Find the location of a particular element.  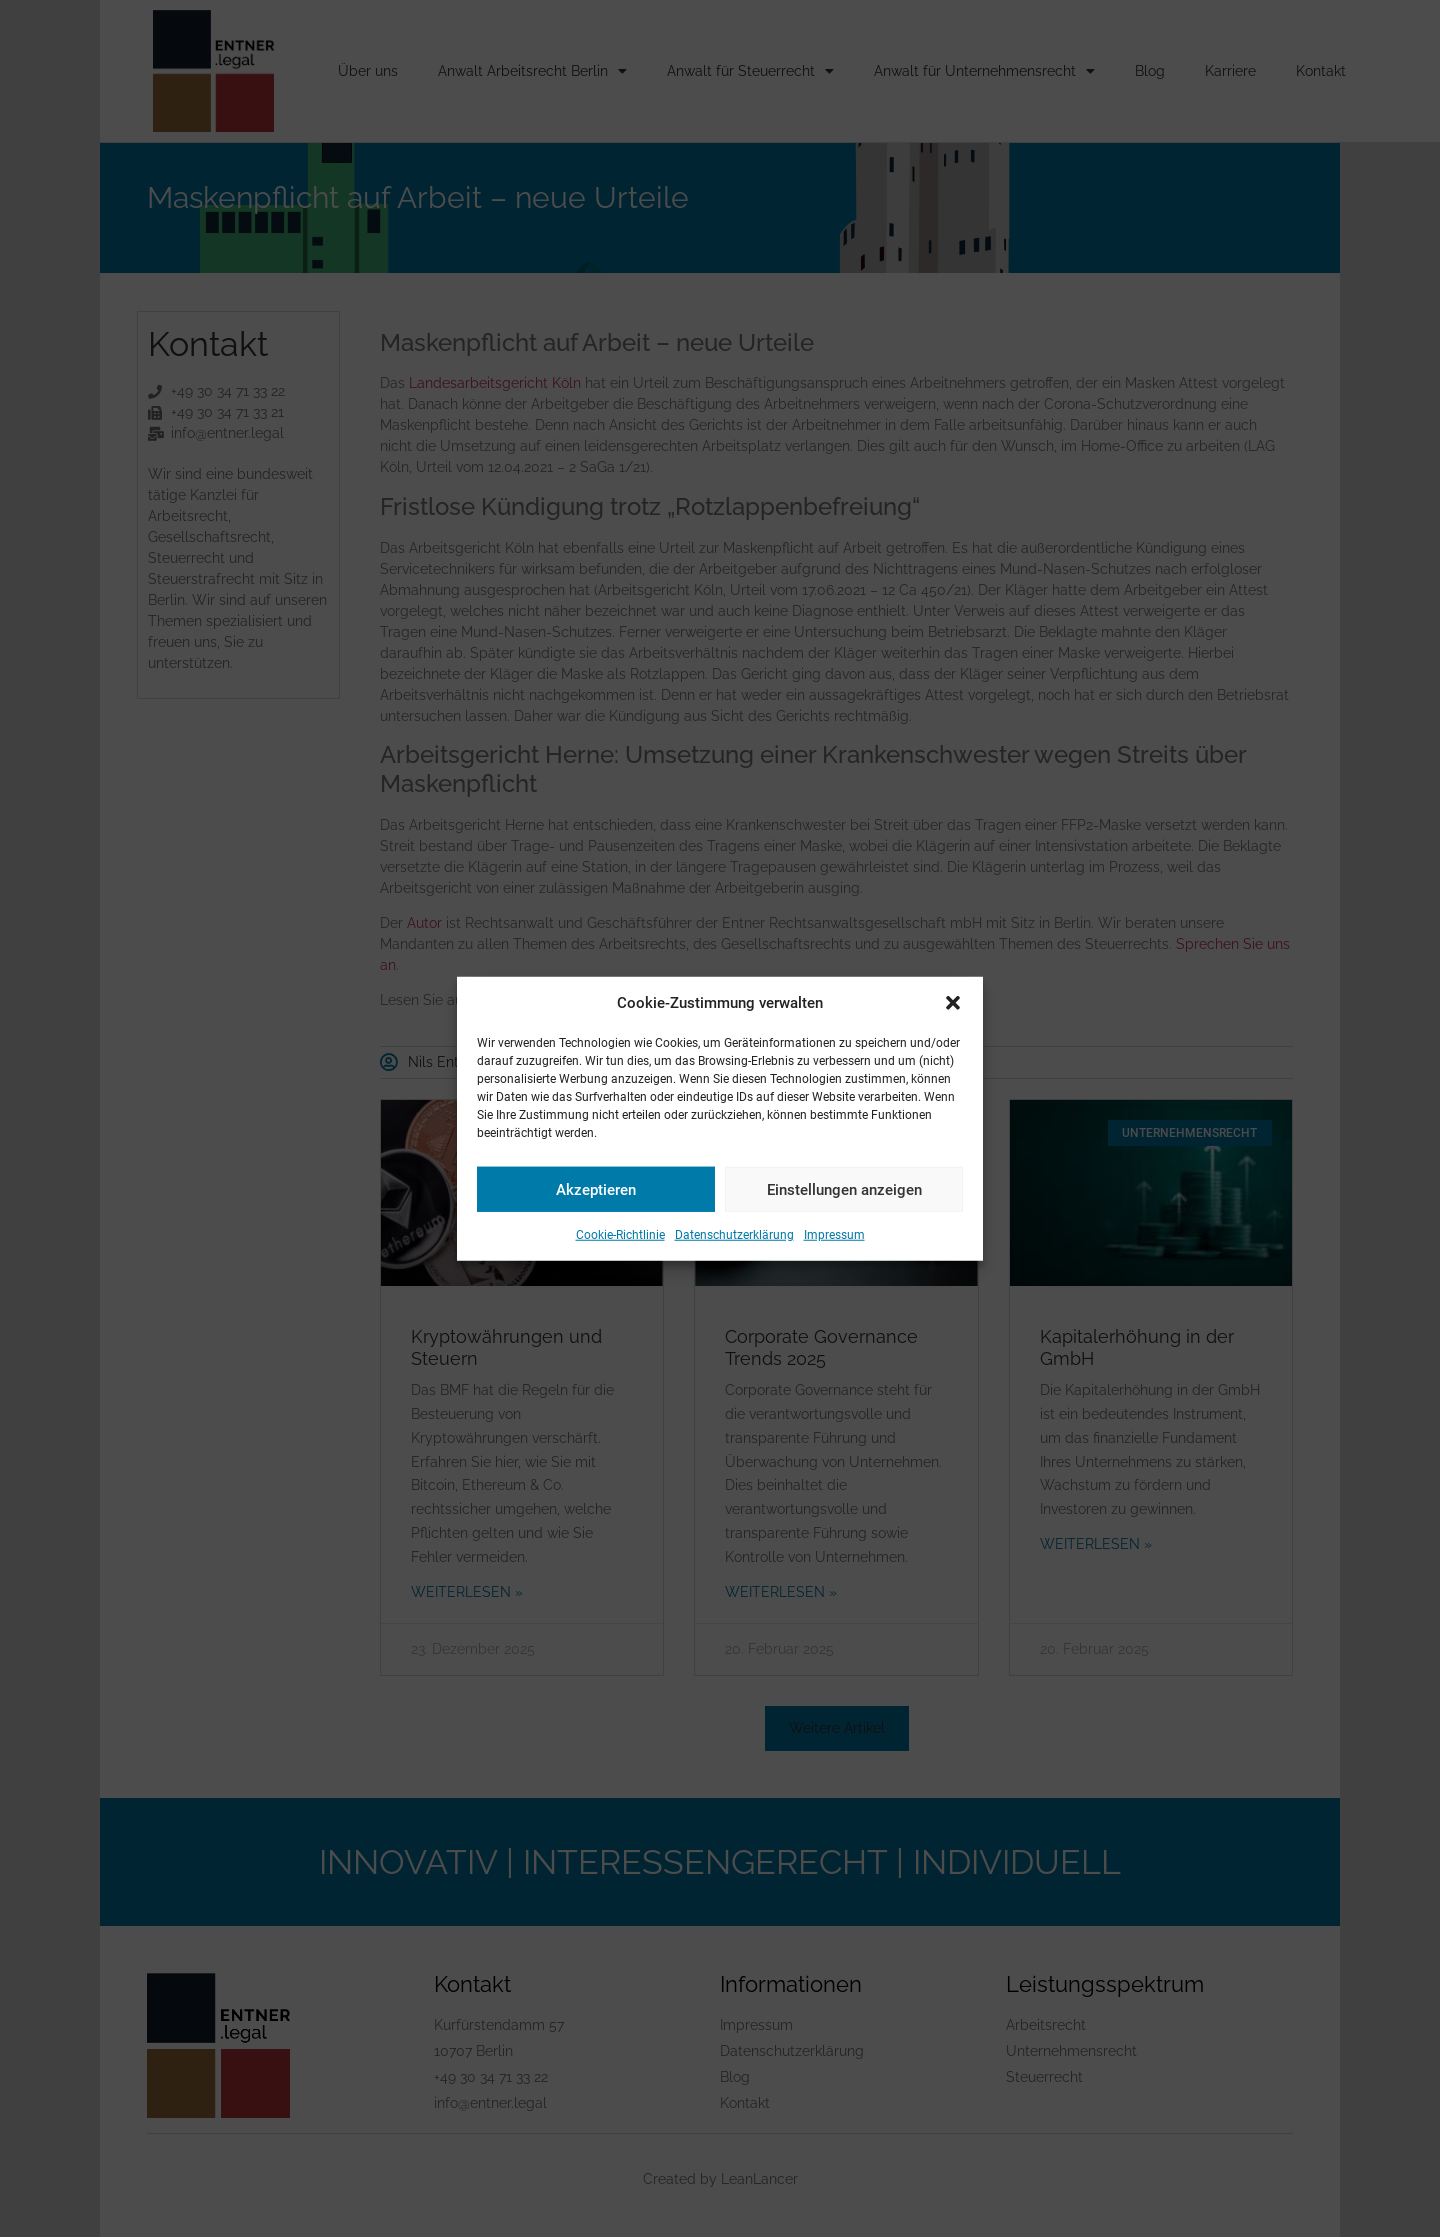

Cookie-Richtlinie is located at coordinates (620, 1235).